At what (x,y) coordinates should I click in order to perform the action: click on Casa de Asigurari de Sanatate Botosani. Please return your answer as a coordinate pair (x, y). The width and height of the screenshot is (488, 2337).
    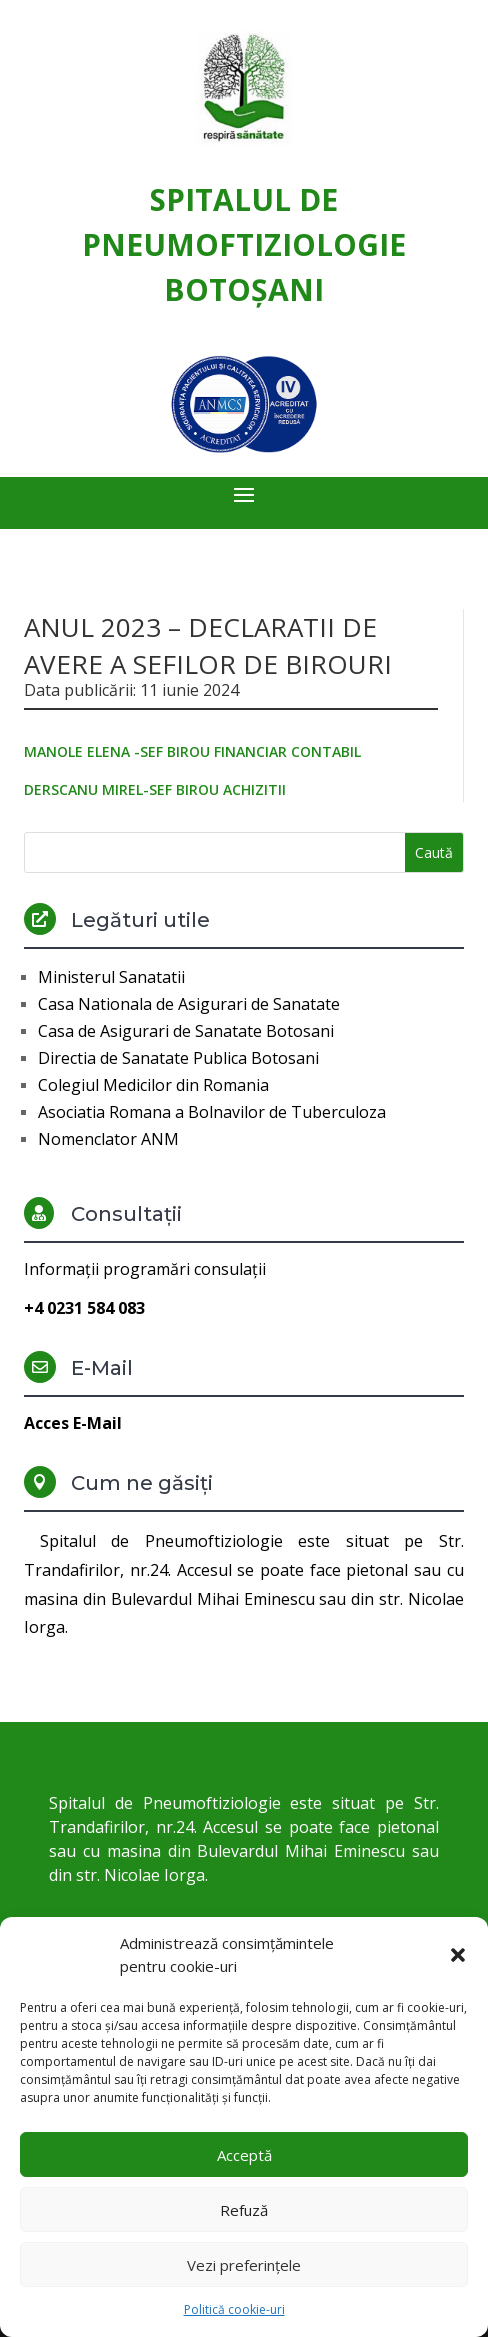
    Looking at the image, I should click on (186, 1031).